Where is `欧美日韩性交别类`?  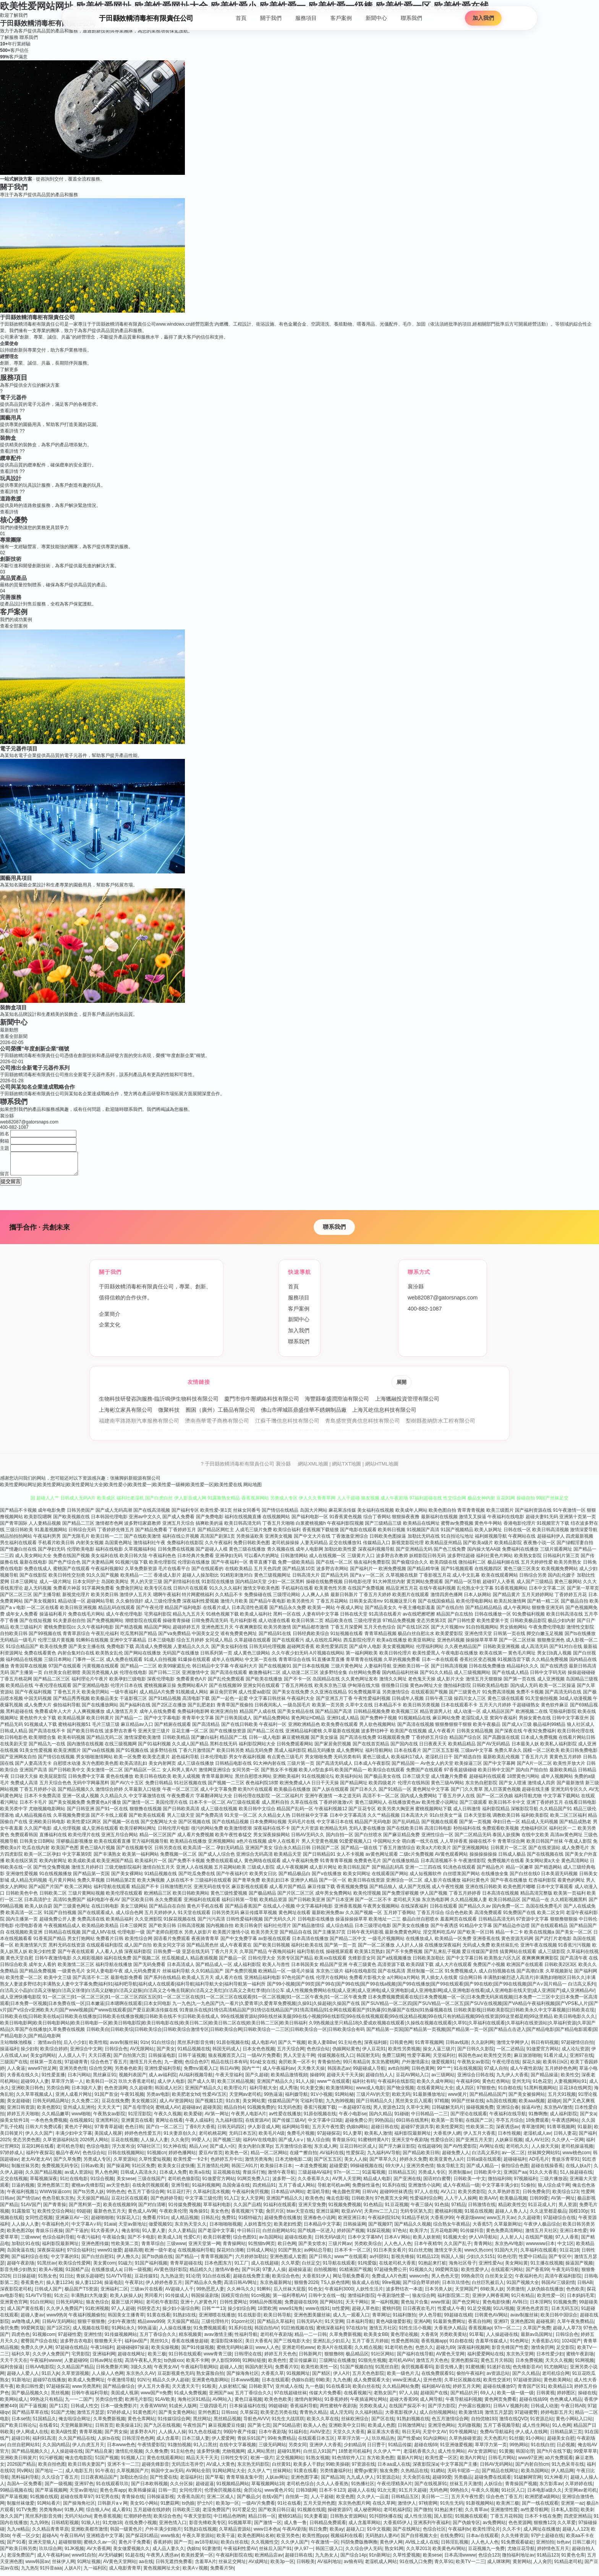 欧美日韩性交别类 is located at coordinates (67, 1579).